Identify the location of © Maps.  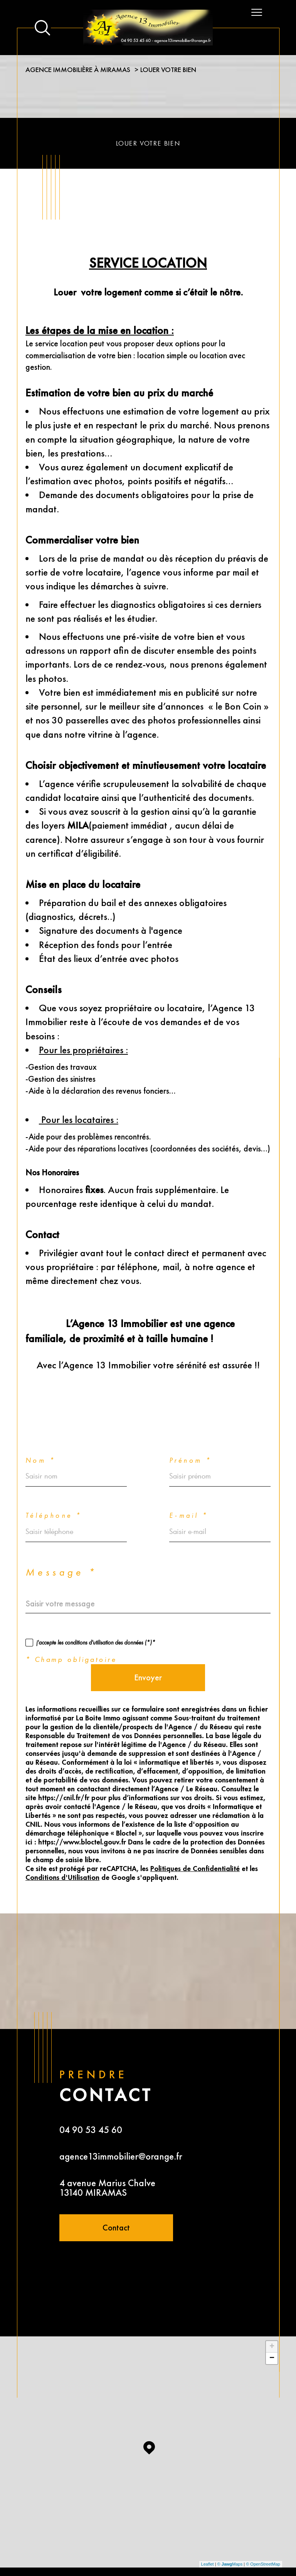
(230, 2533).